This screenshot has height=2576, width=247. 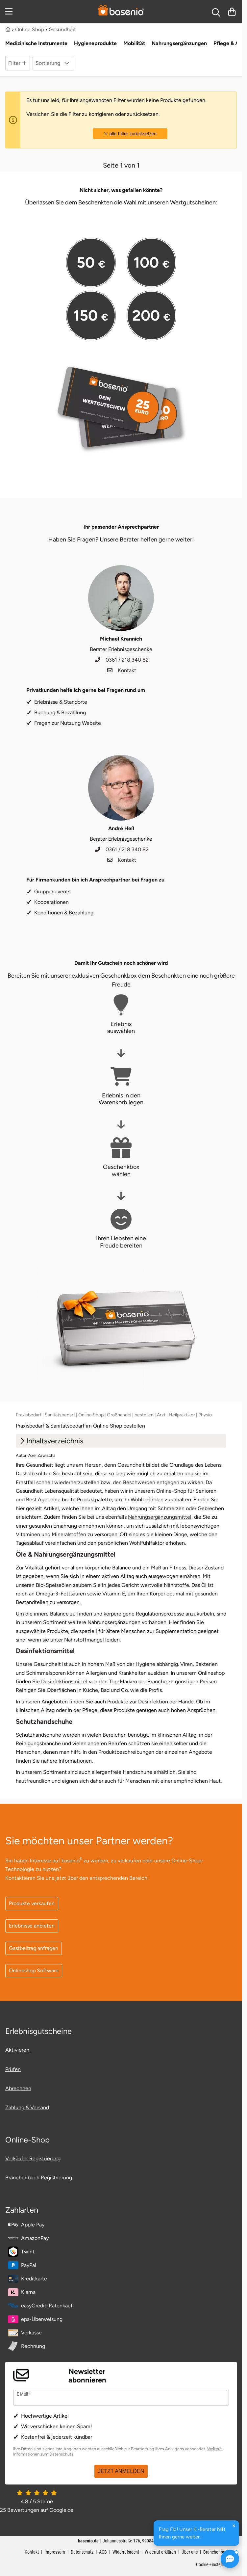 I want to click on Online Shop, so click(x=29, y=29).